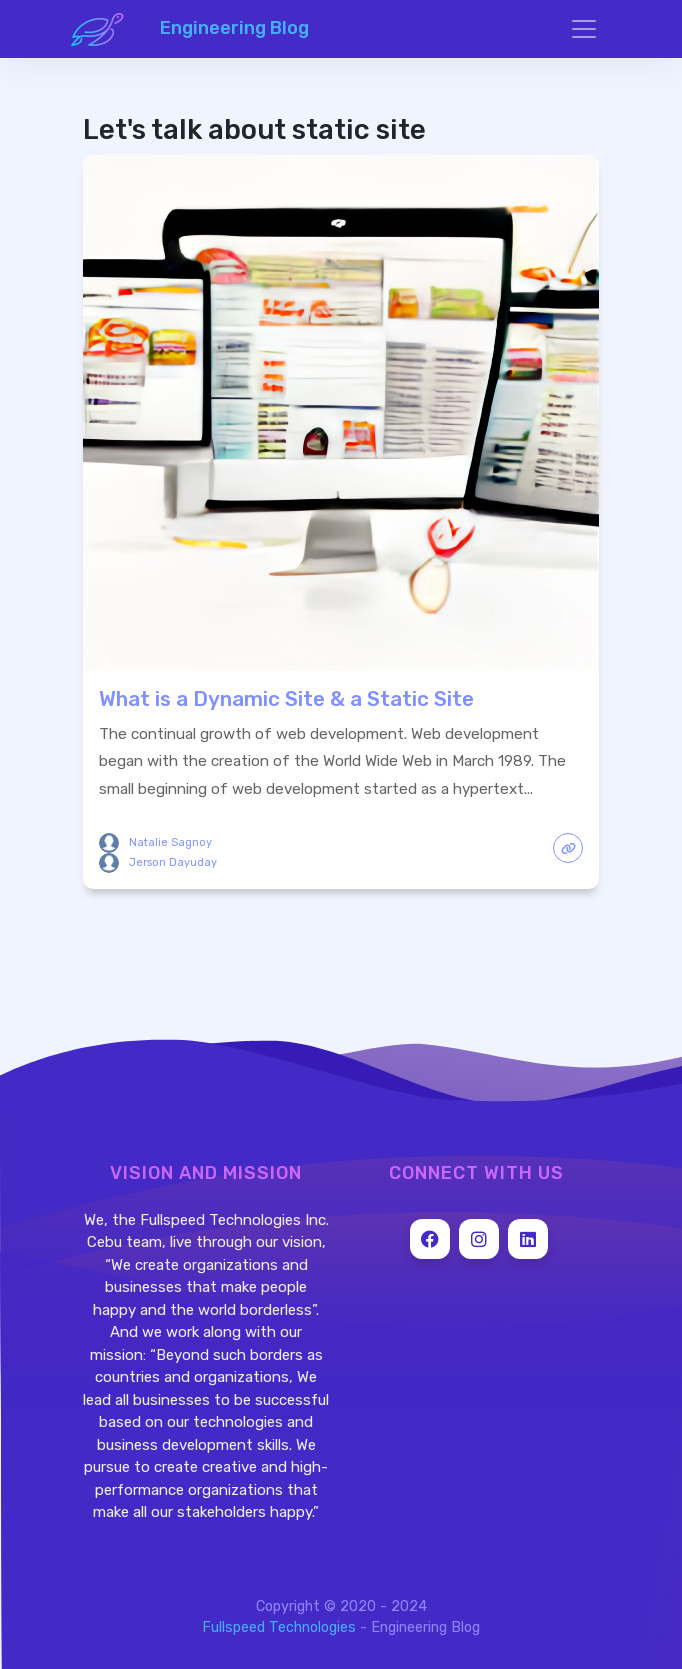  Describe the element at coordinates (173, 862) in the screenshot. I see `Jerson Dayuday` at that location.